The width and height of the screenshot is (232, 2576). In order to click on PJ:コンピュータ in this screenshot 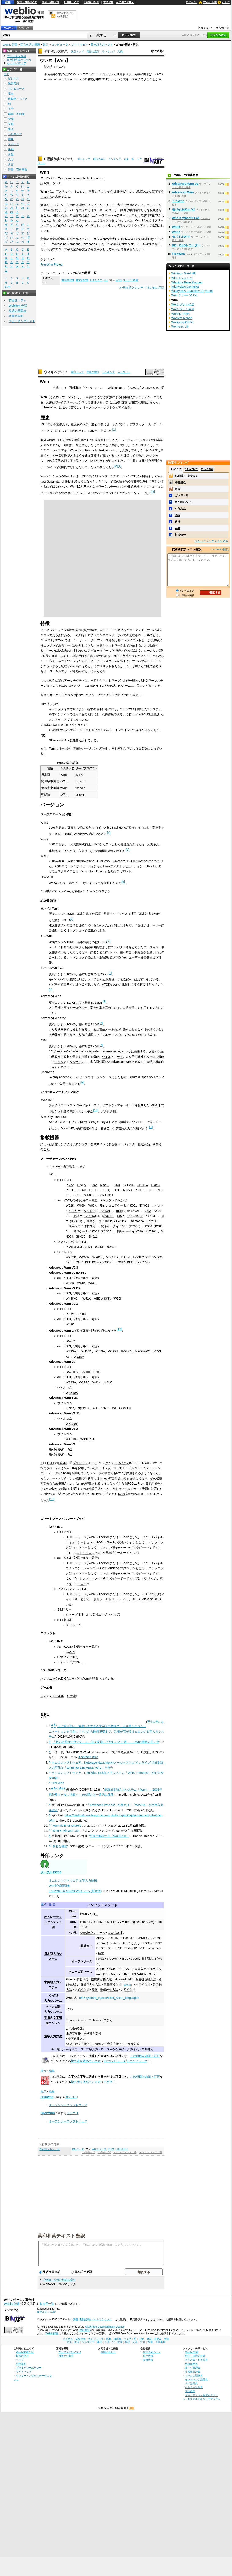, I will do `click(115, 2061)`.